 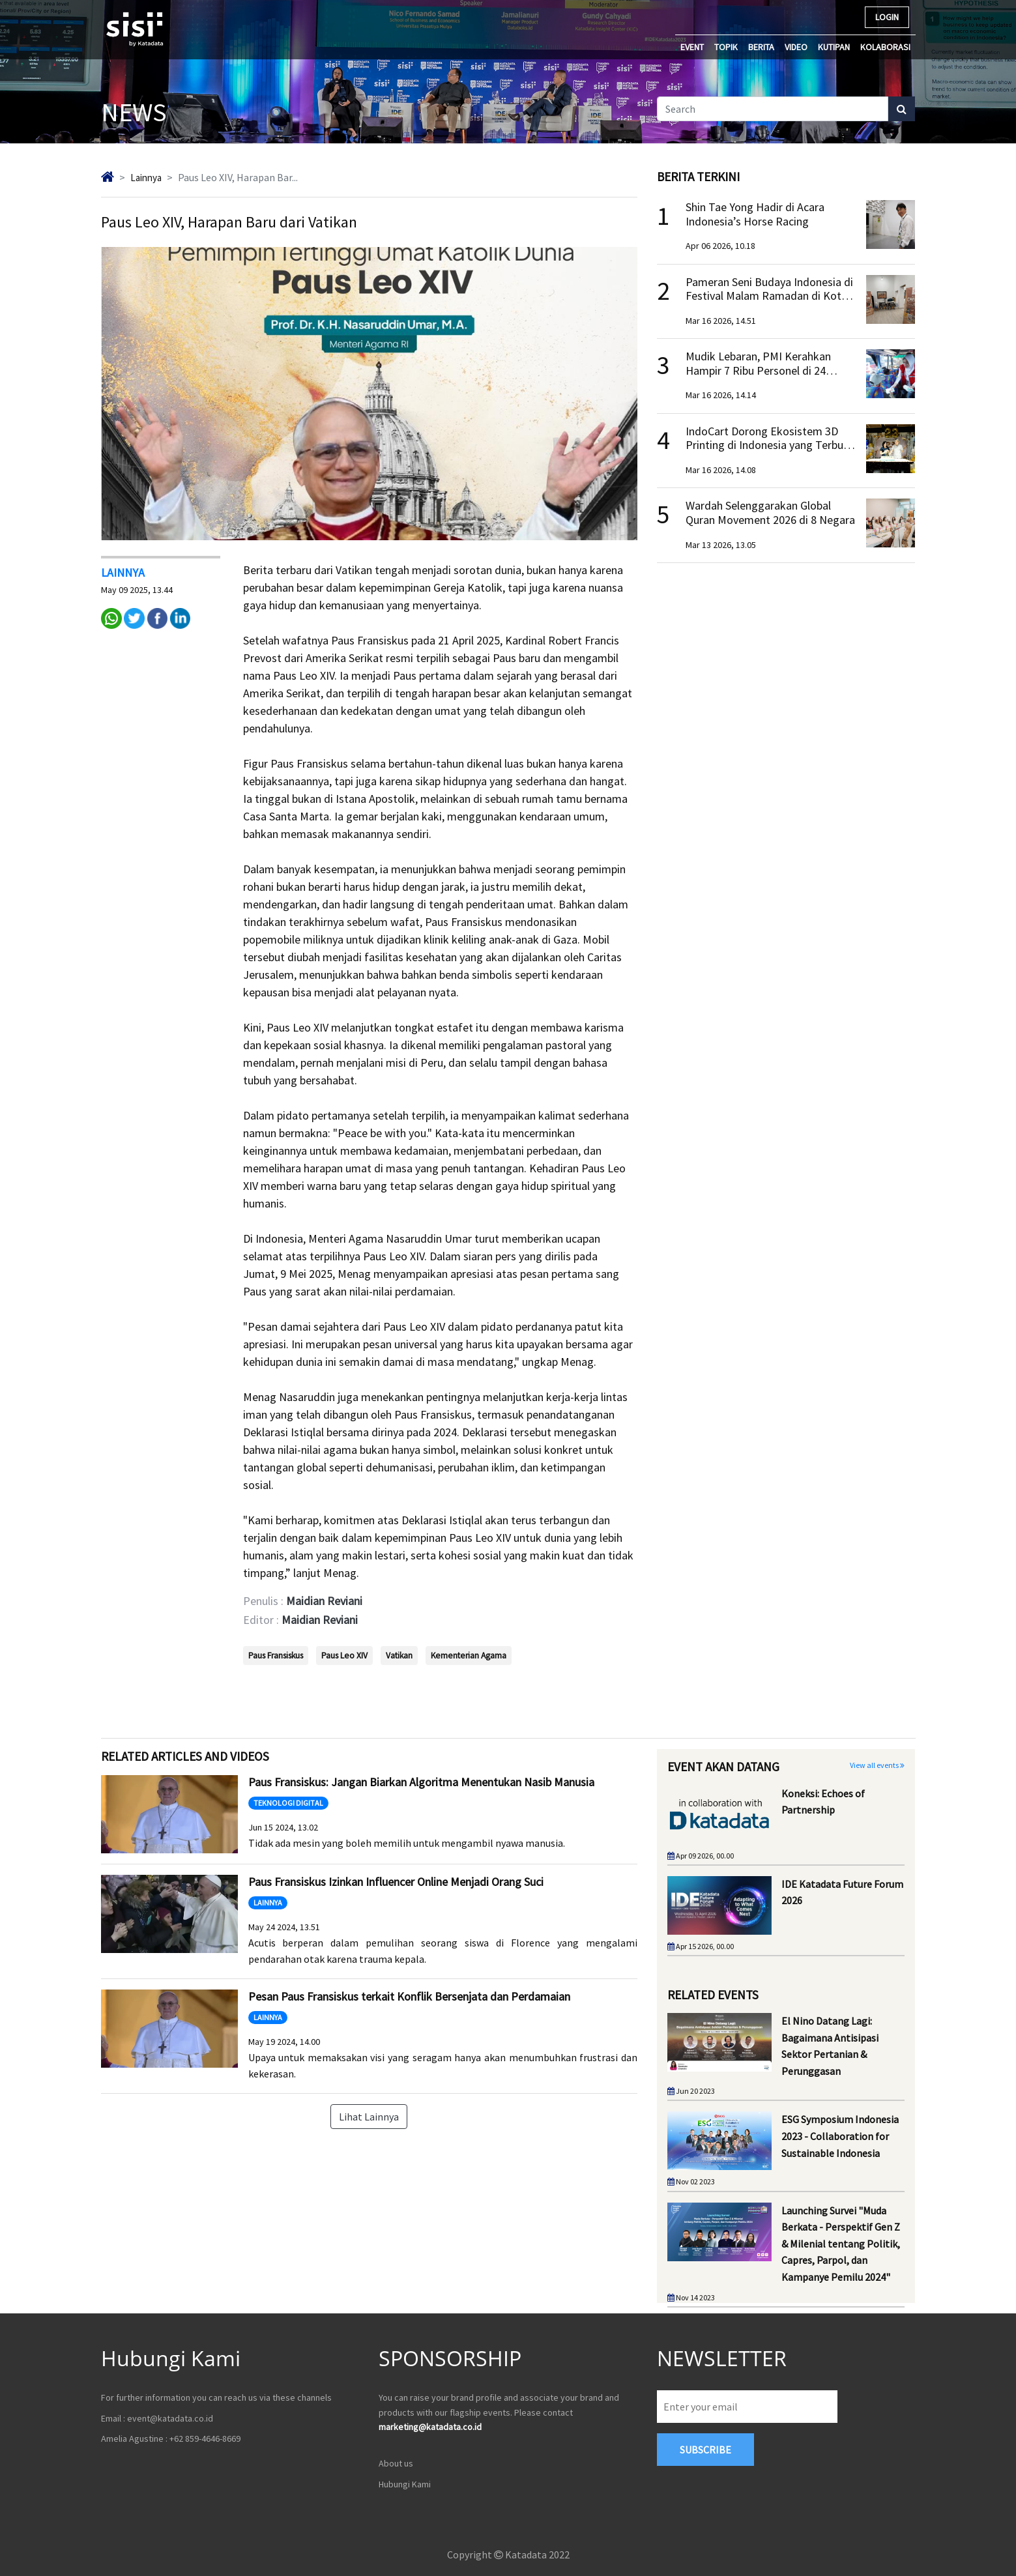 I want to click on Pameran Seni Budaya Indonesia di Festival Malam Ramadan di Kota Tua Tripoli, so click(x=769, y=295).